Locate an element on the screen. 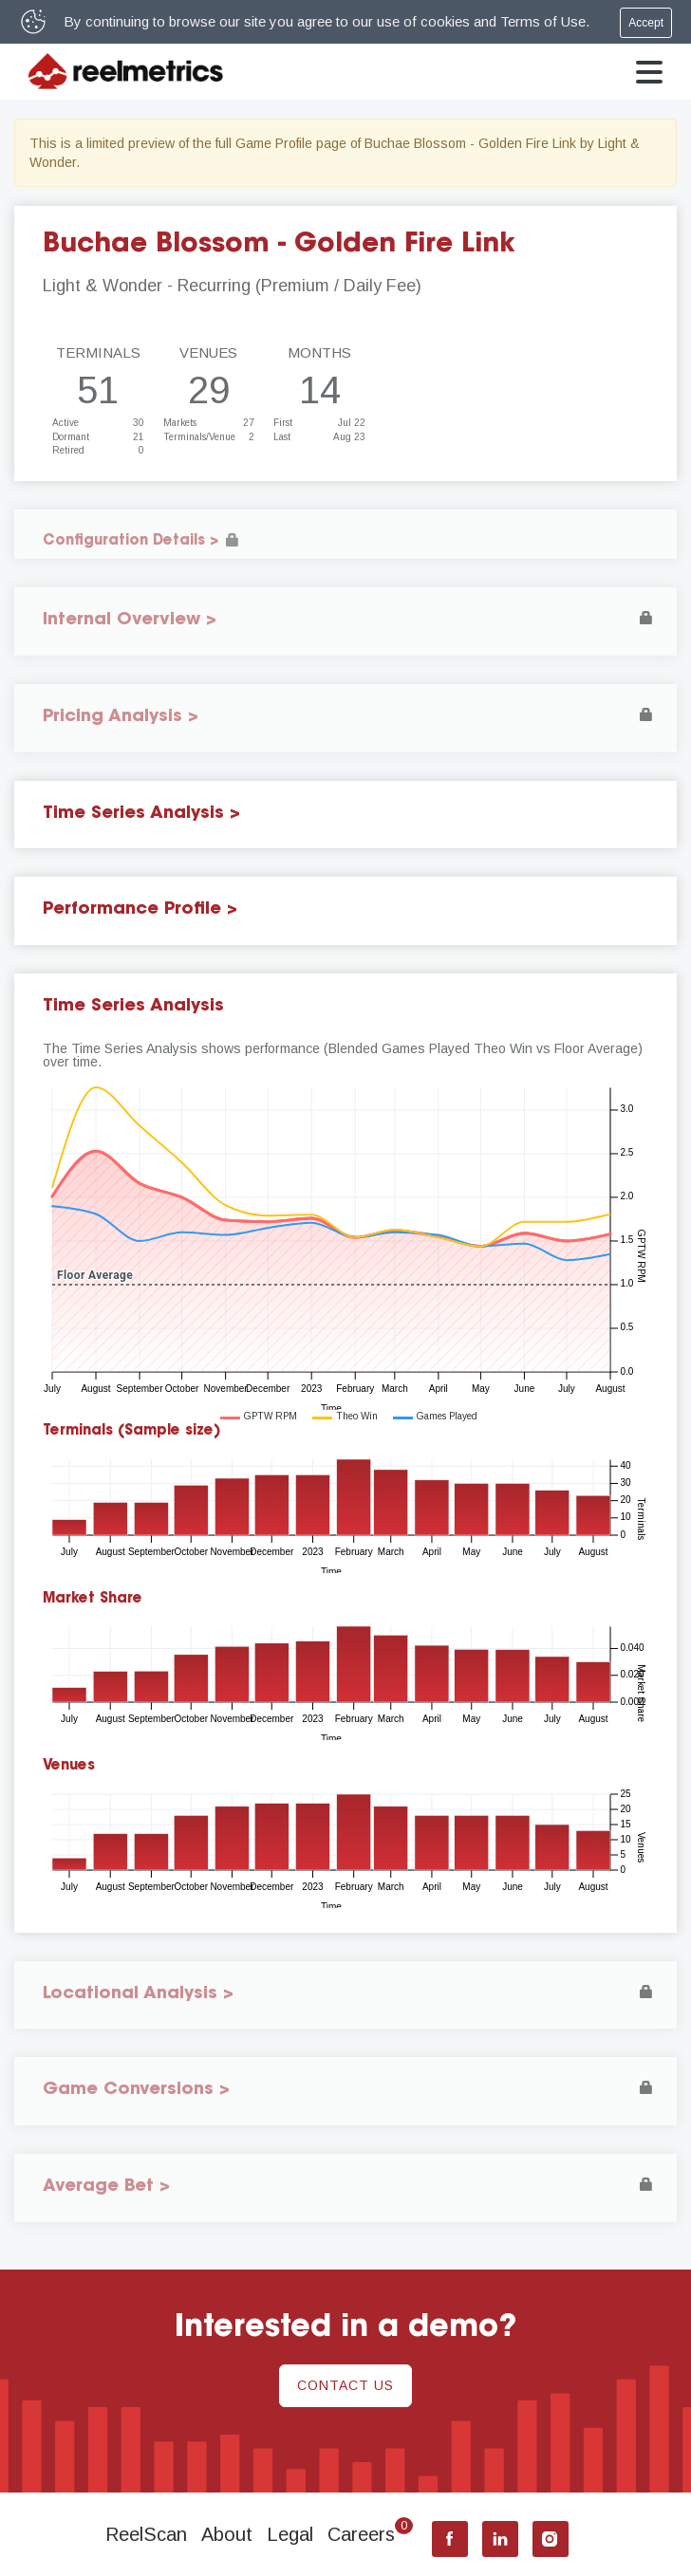 The width and height of the screenshot is (691, 2576). ReelScan is located at coordinates (146, 2534).